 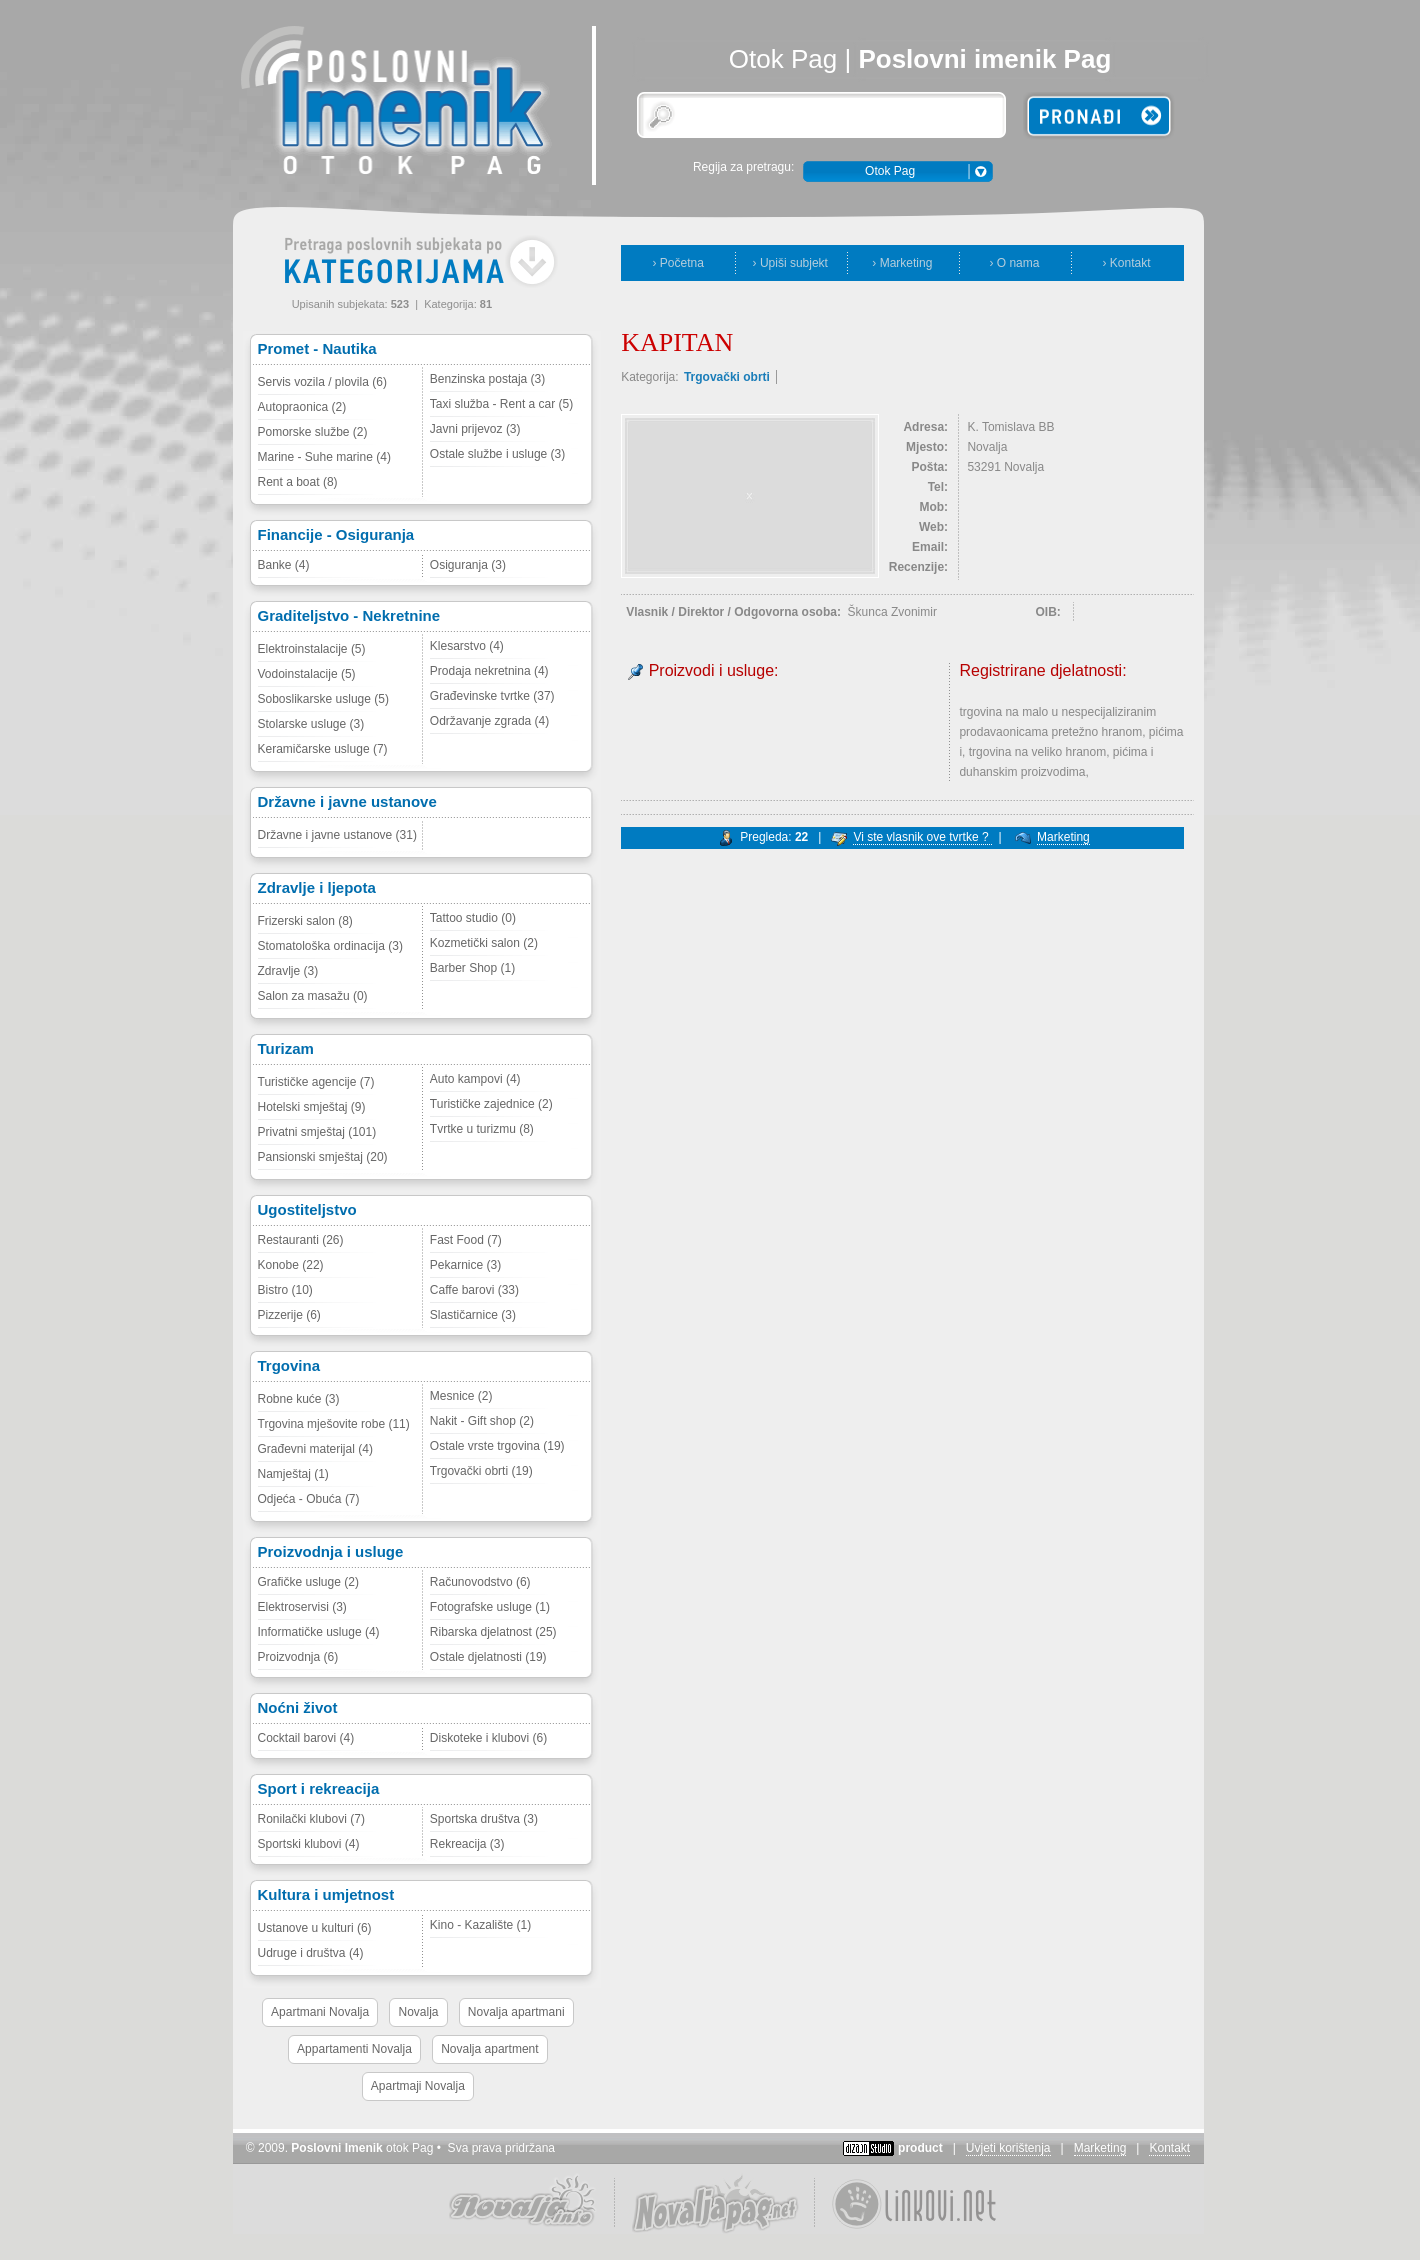 What do you see at coordinates (475, 429) in the screenshot?
I see `Javni prijevoz (3)` at bounding box center [475, 429].